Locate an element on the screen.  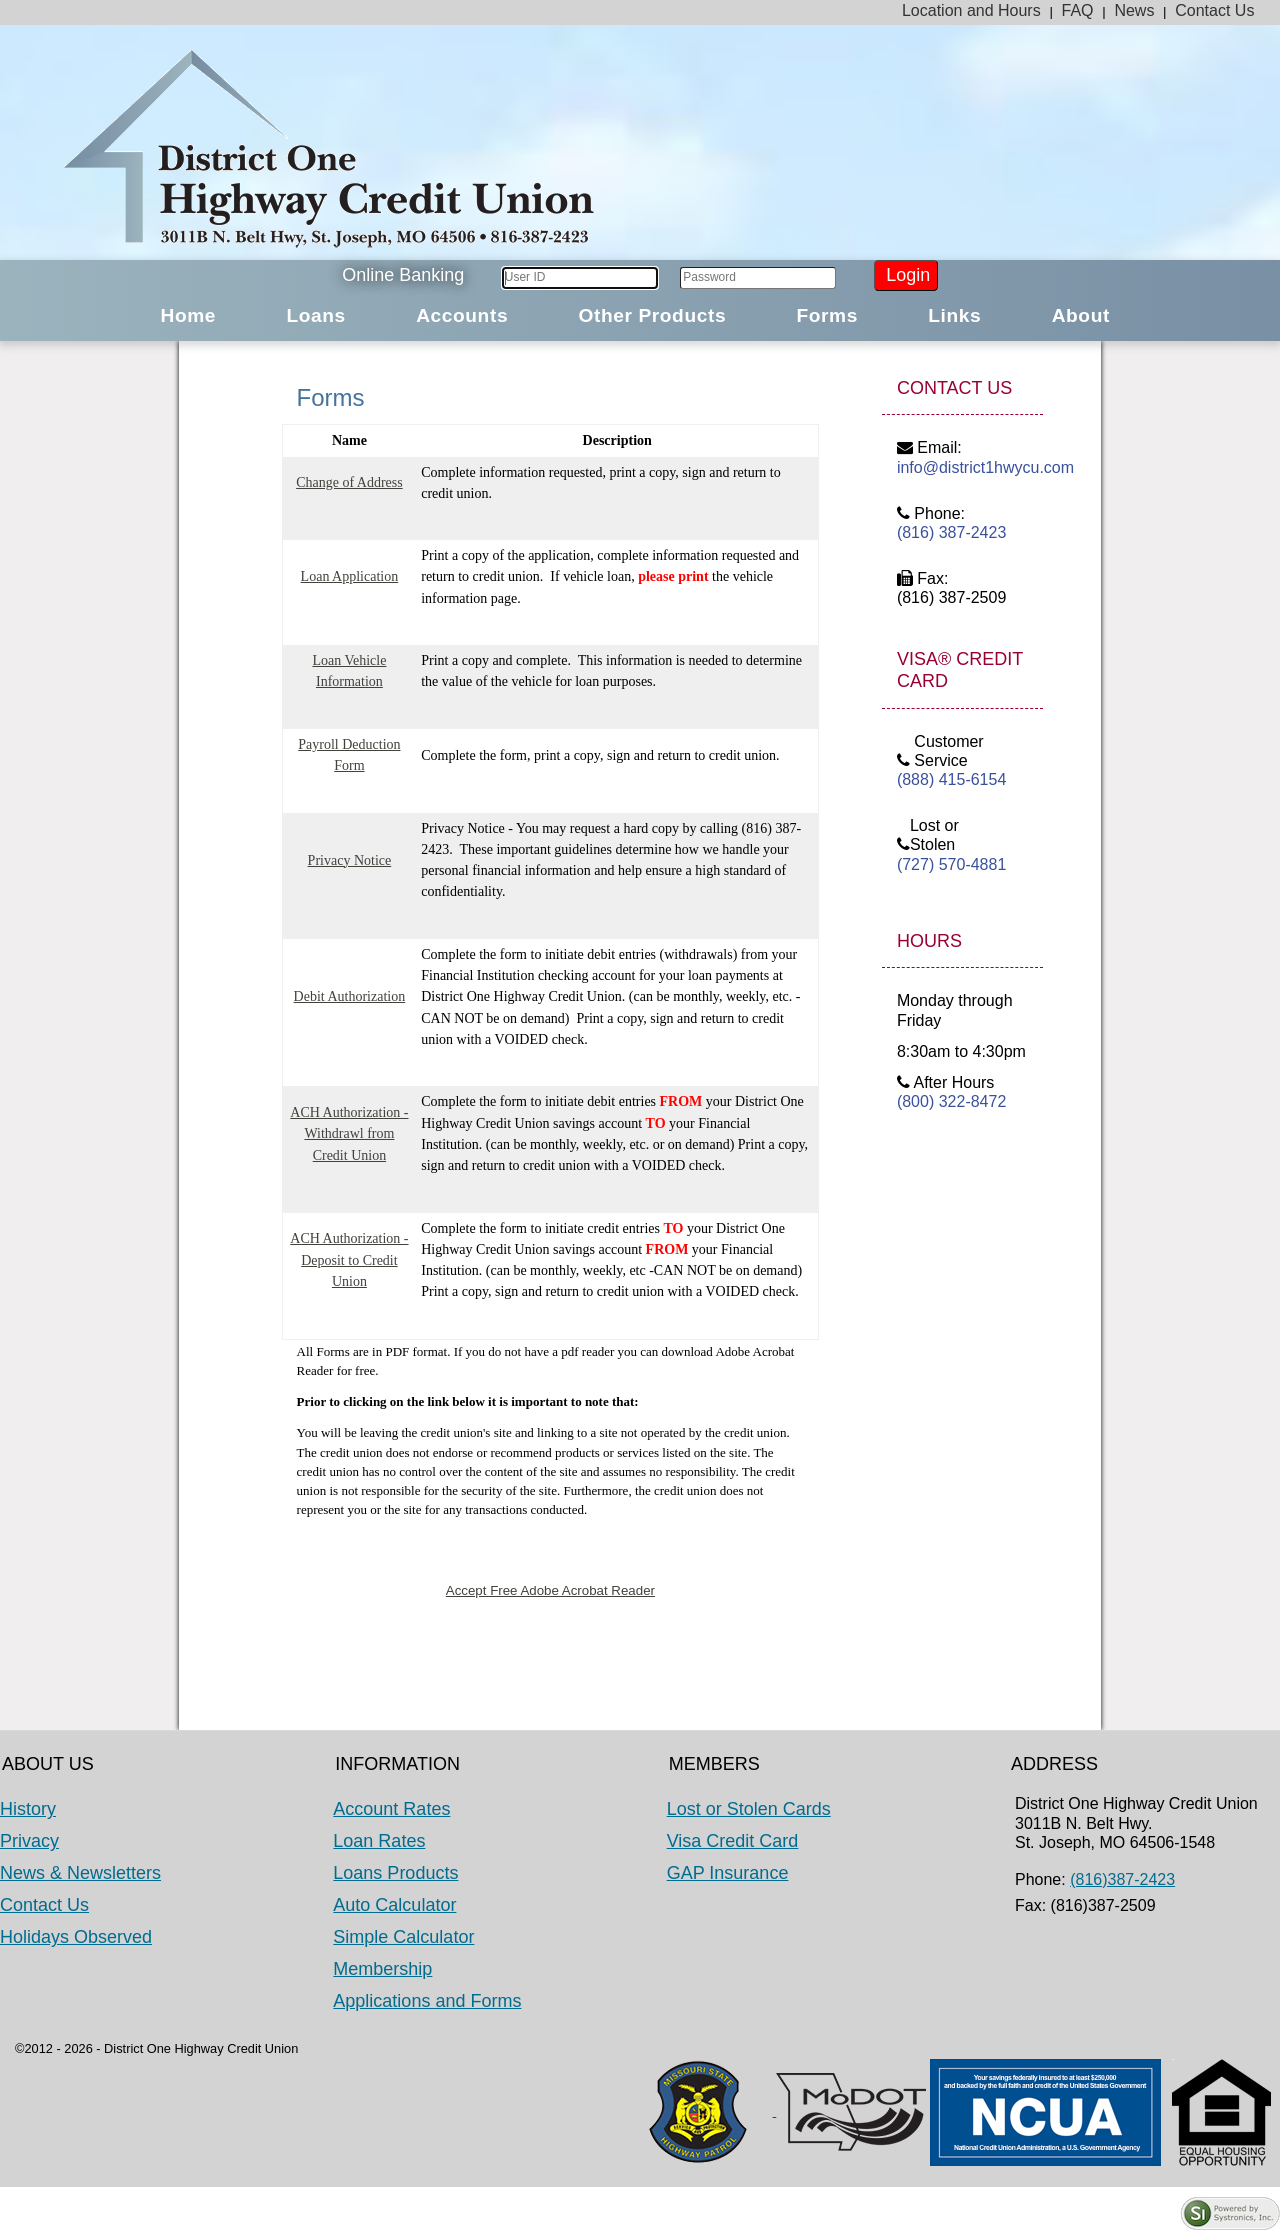
(888) 415-6154 is located at coordinates (951, 779).